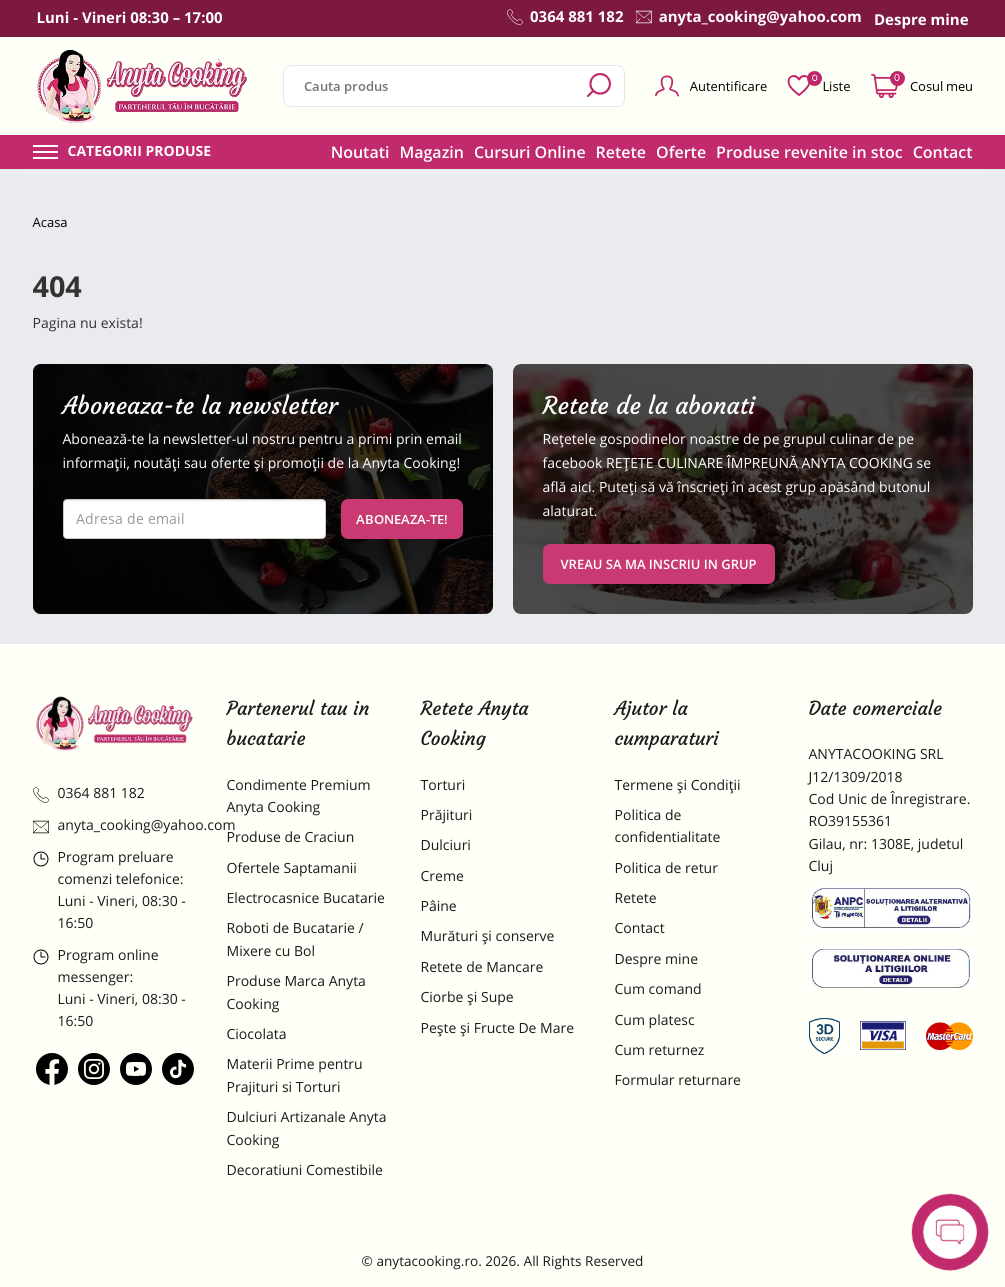  What do you see at coordinates (305, 1170) in the screenshot?
I see `Decoratiuni Comestibile` at bounding box center [305, 1170].